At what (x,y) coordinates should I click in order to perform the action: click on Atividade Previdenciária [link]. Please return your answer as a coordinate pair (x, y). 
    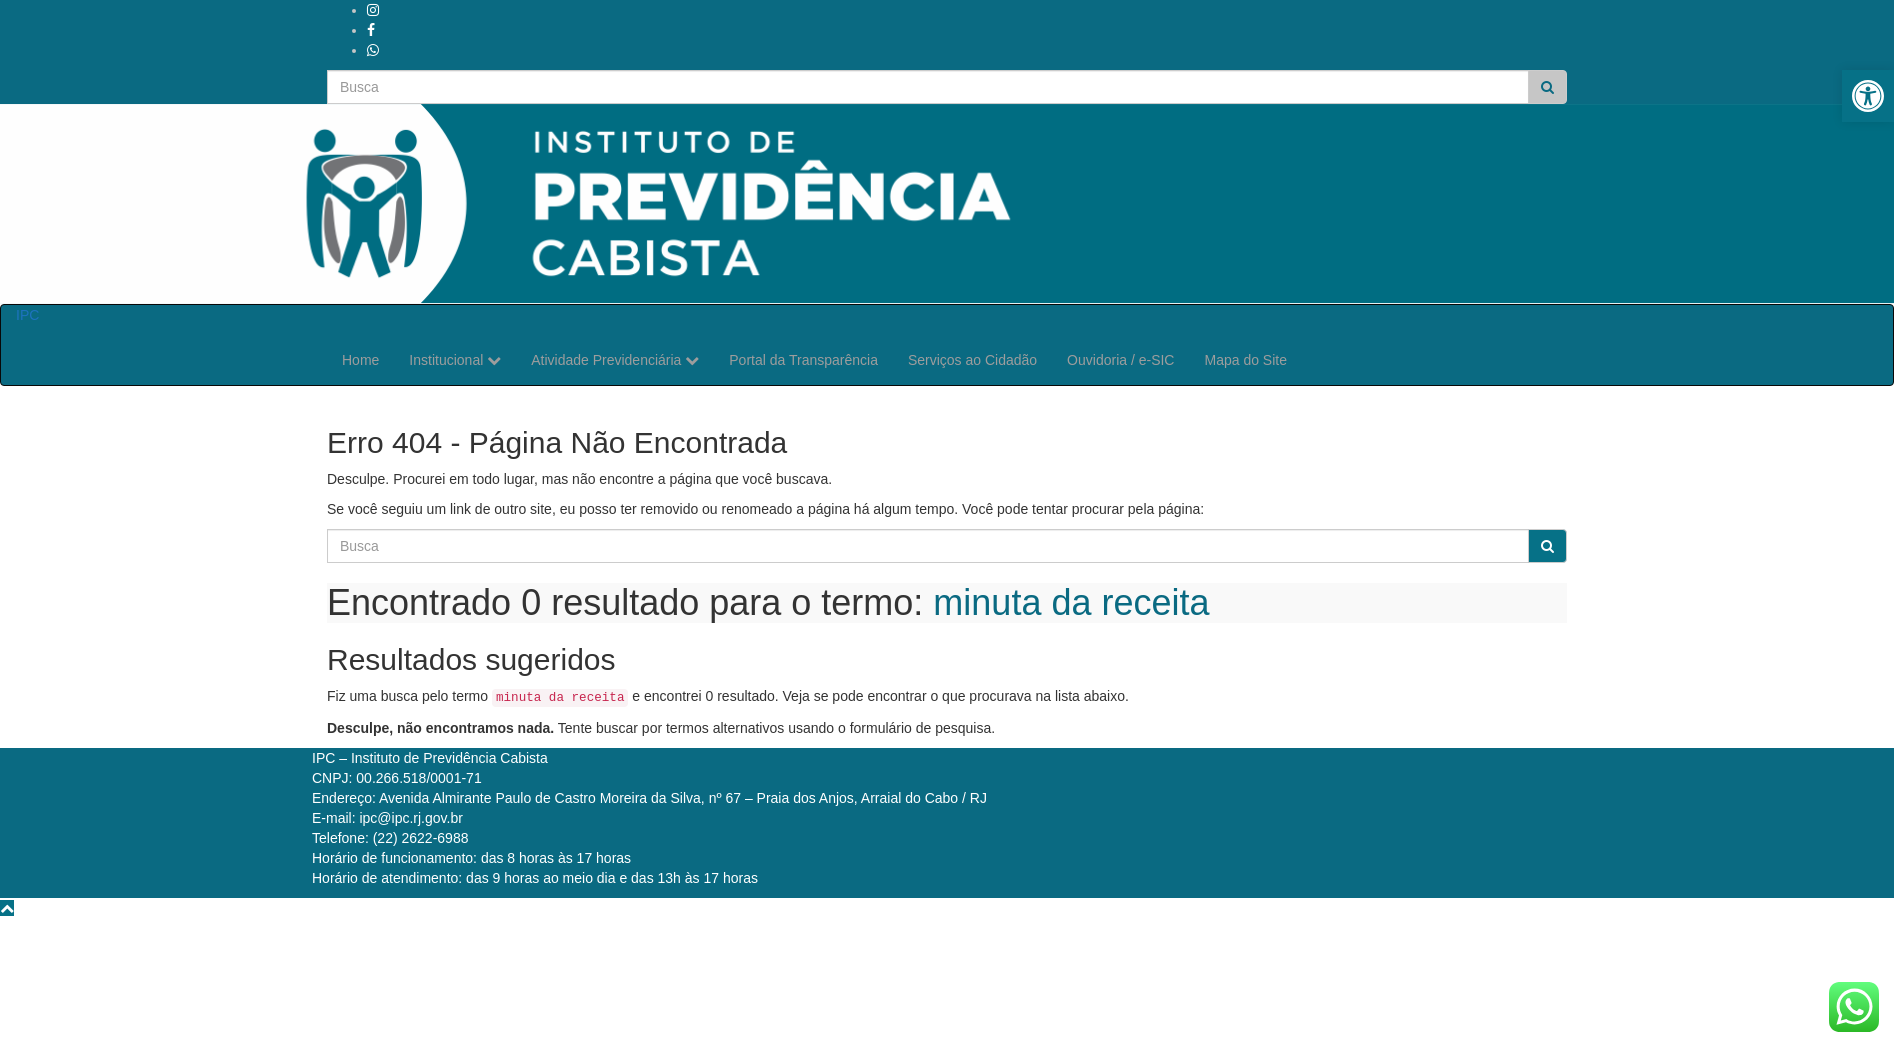
    Looking at the image, I should click on (615, 360).